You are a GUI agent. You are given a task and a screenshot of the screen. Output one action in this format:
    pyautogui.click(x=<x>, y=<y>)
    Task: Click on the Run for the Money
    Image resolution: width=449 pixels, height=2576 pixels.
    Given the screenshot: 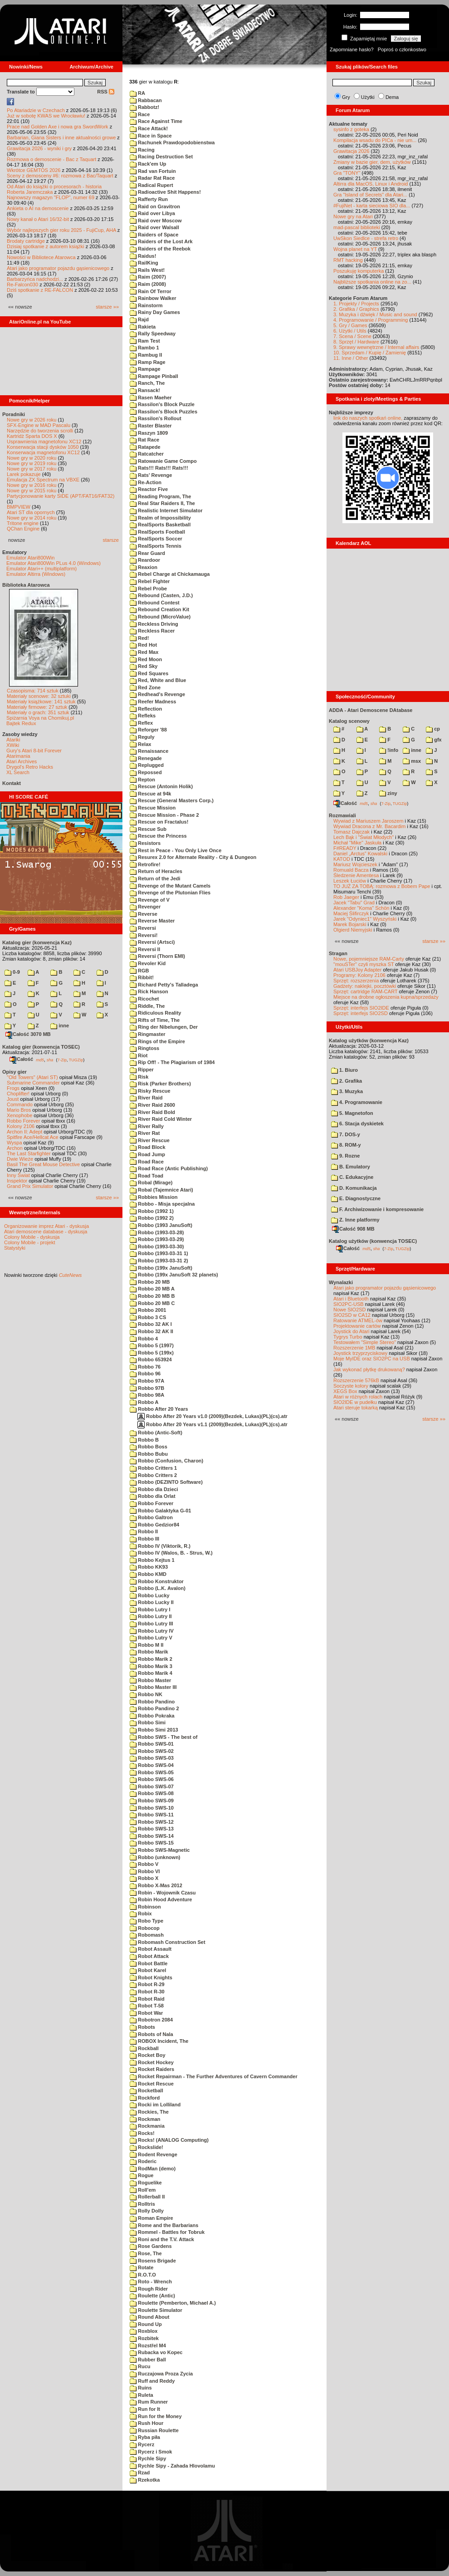 What is the action you would take?
    pyautogui.click(x=156, y=2416)
    